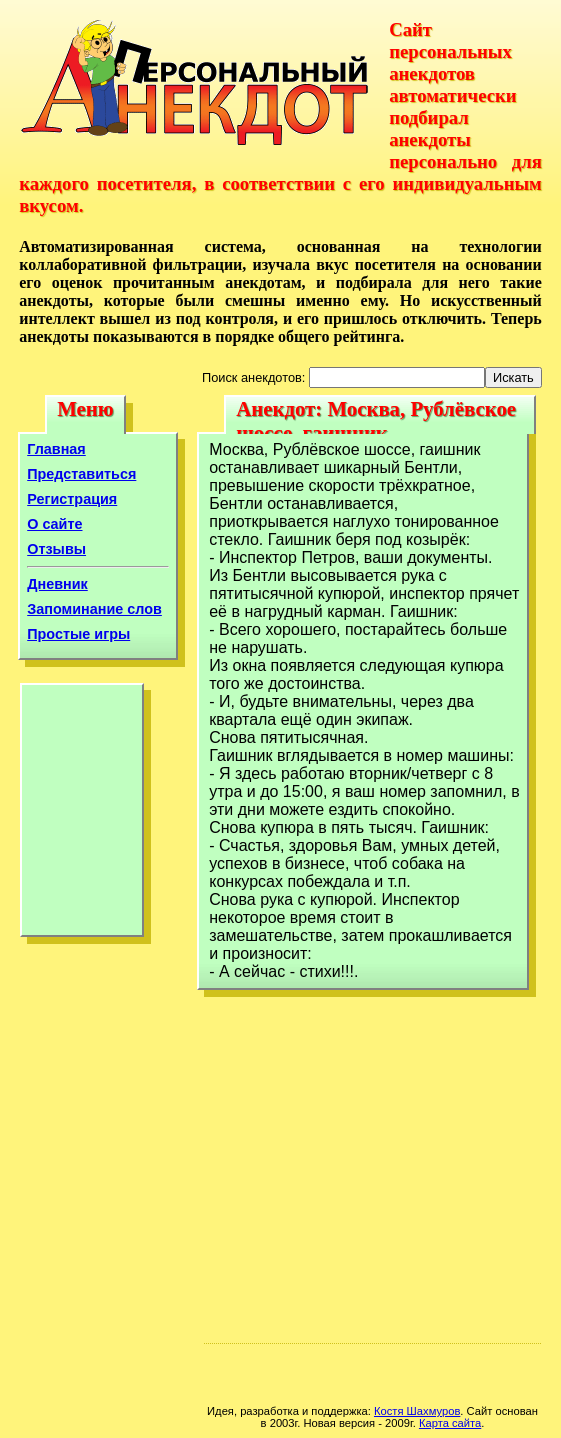 The image size is (561, 1438). I want to click on Главная, so click(56, 449).